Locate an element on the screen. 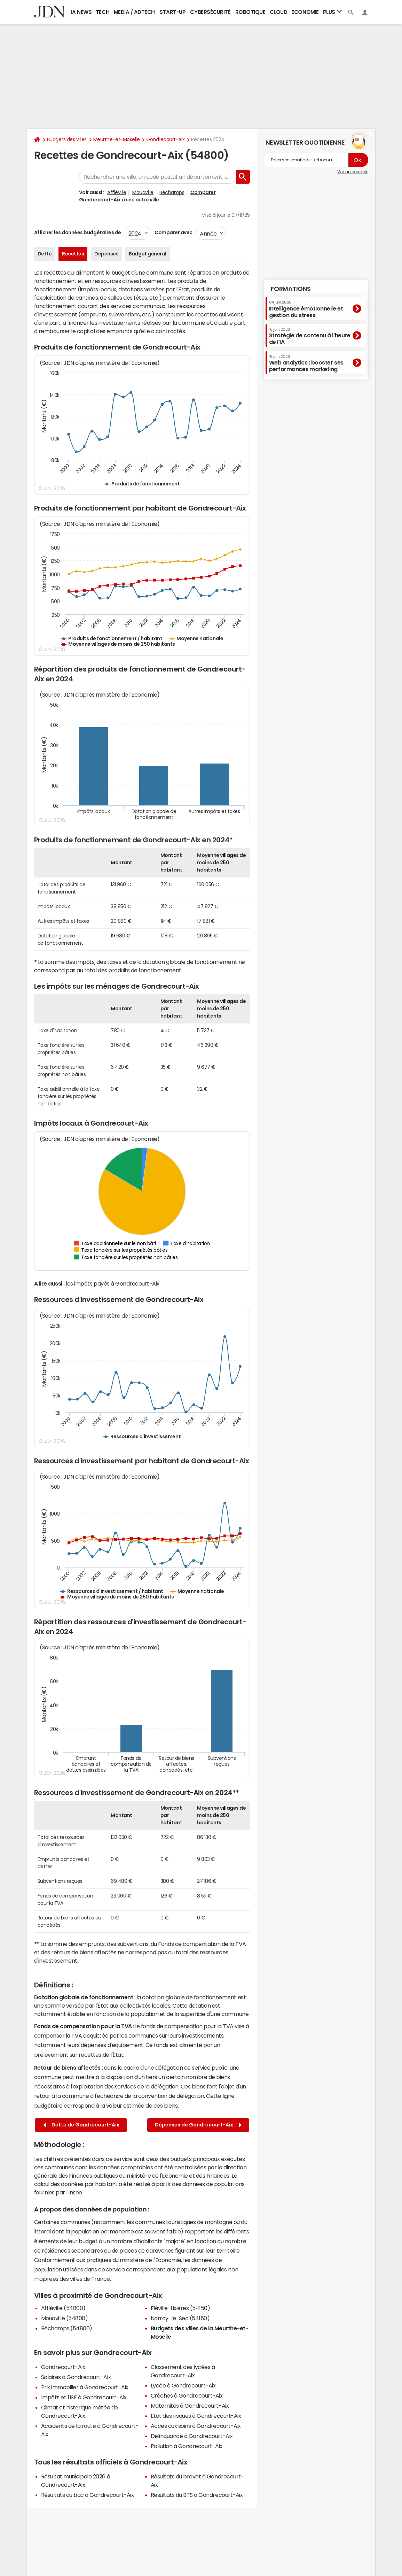  Crèches à Gondrecourt-Aix is located at coordinates (187, 2395).